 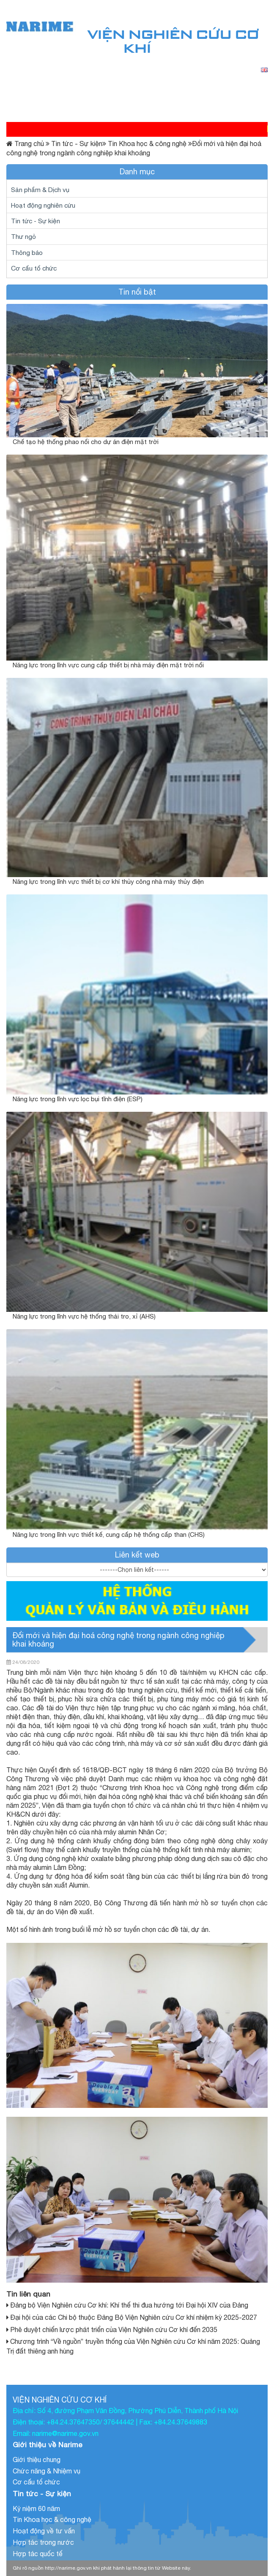 What do you see at coordinates (29, 143) in the screenshot?
I see `Trang chủ` at bounding box center [29, 143].